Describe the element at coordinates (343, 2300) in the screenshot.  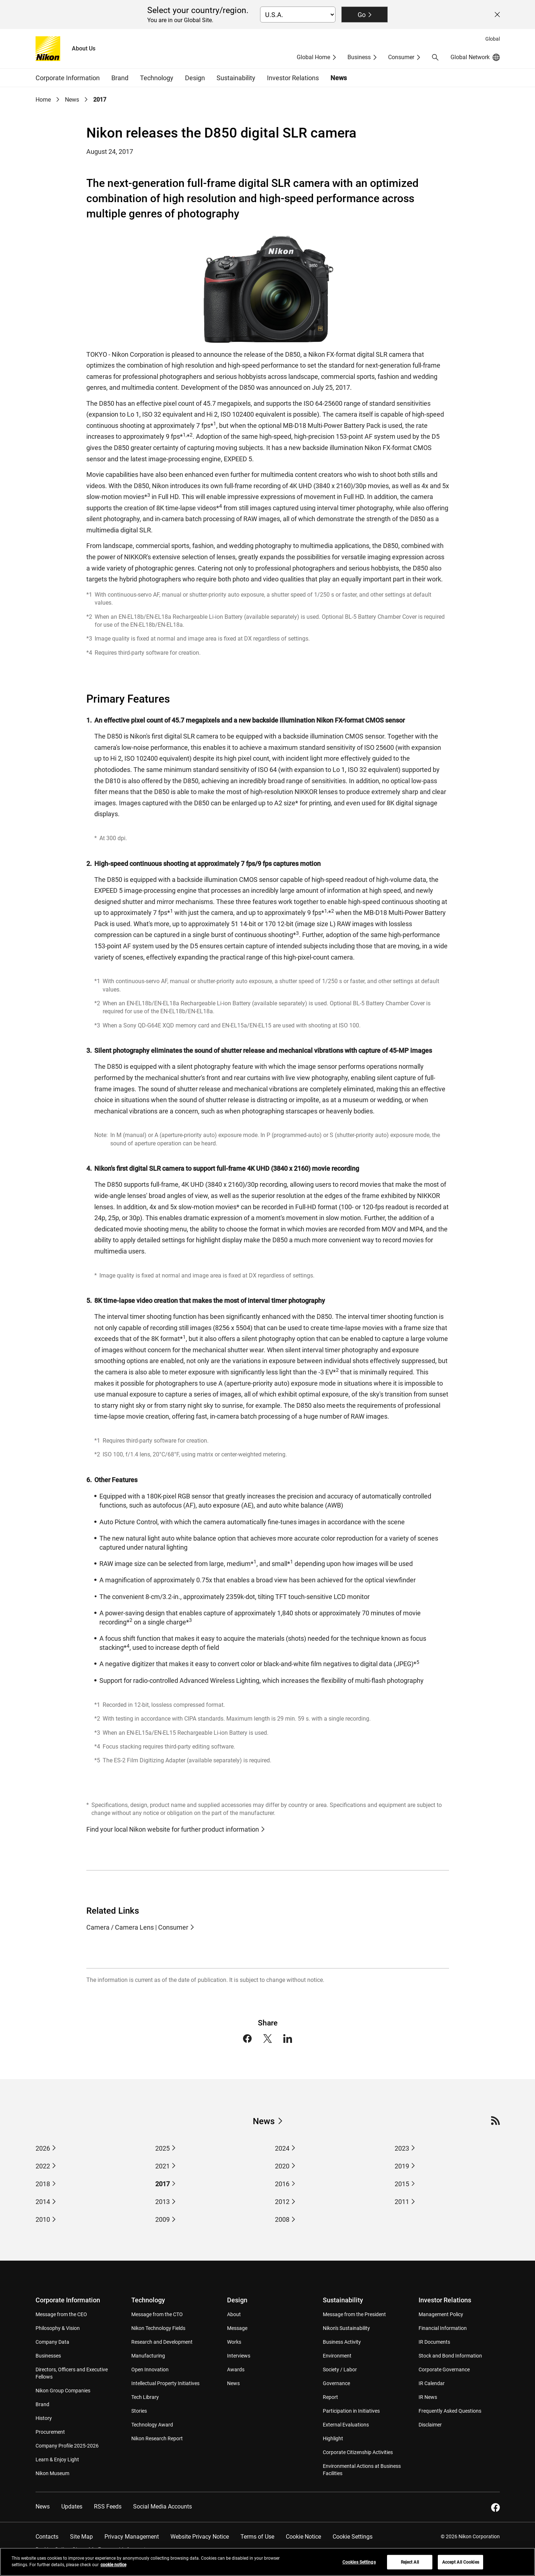
I see `Sustainability` at that location.